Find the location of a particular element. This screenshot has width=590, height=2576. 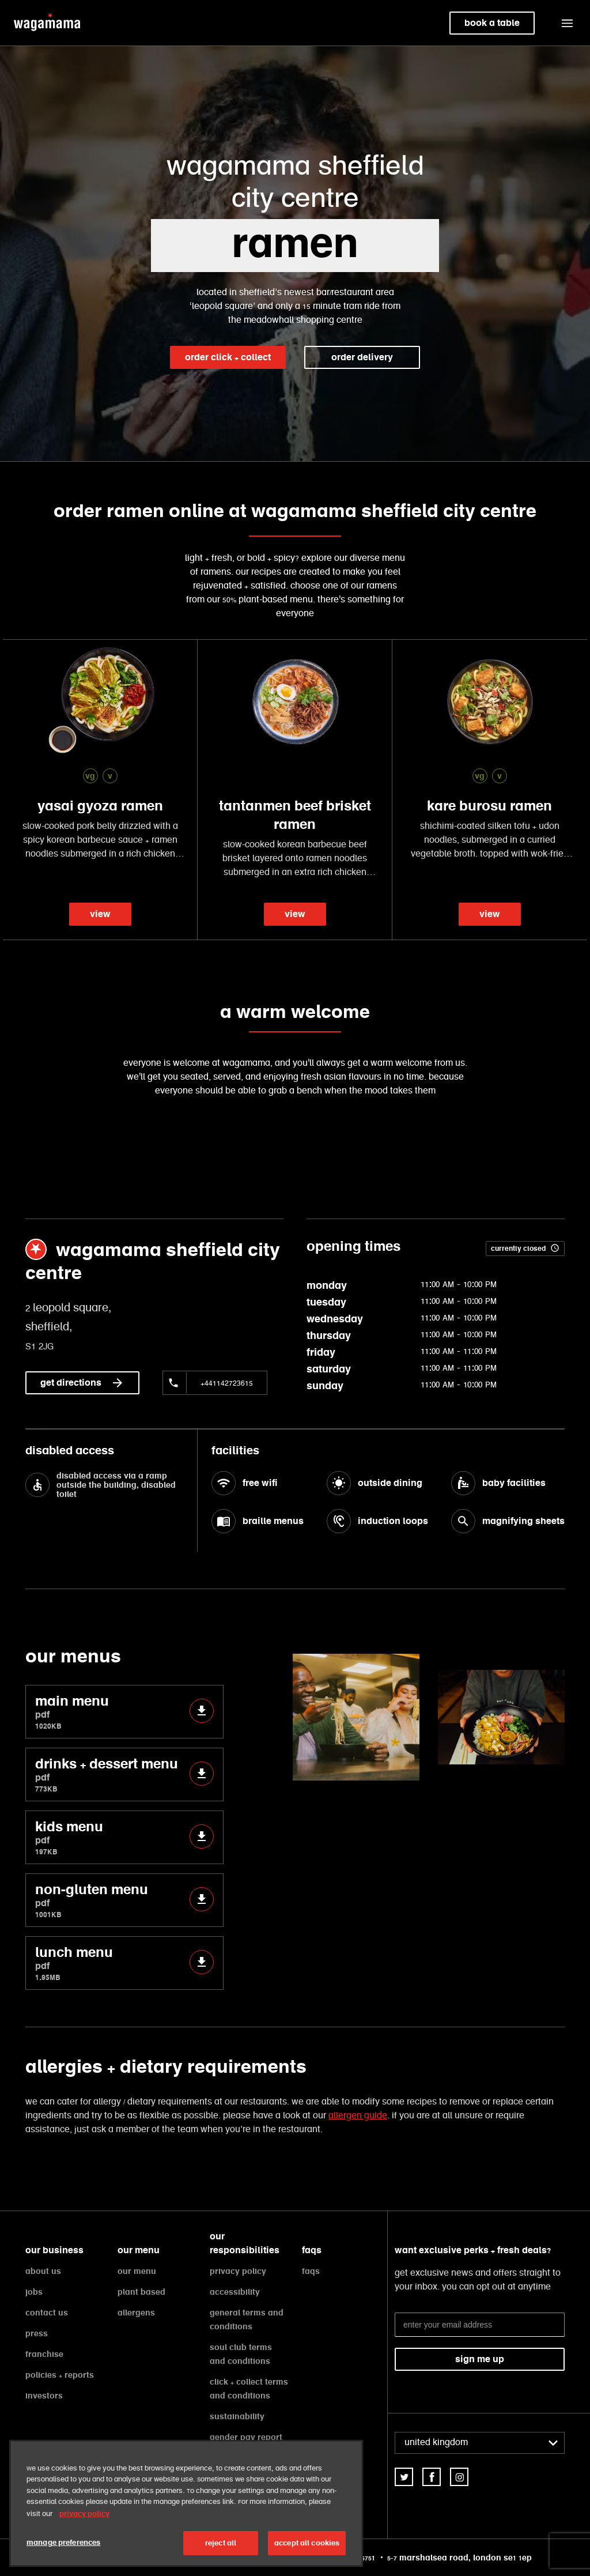

gender pay report is located at coordinates (246, 2437).